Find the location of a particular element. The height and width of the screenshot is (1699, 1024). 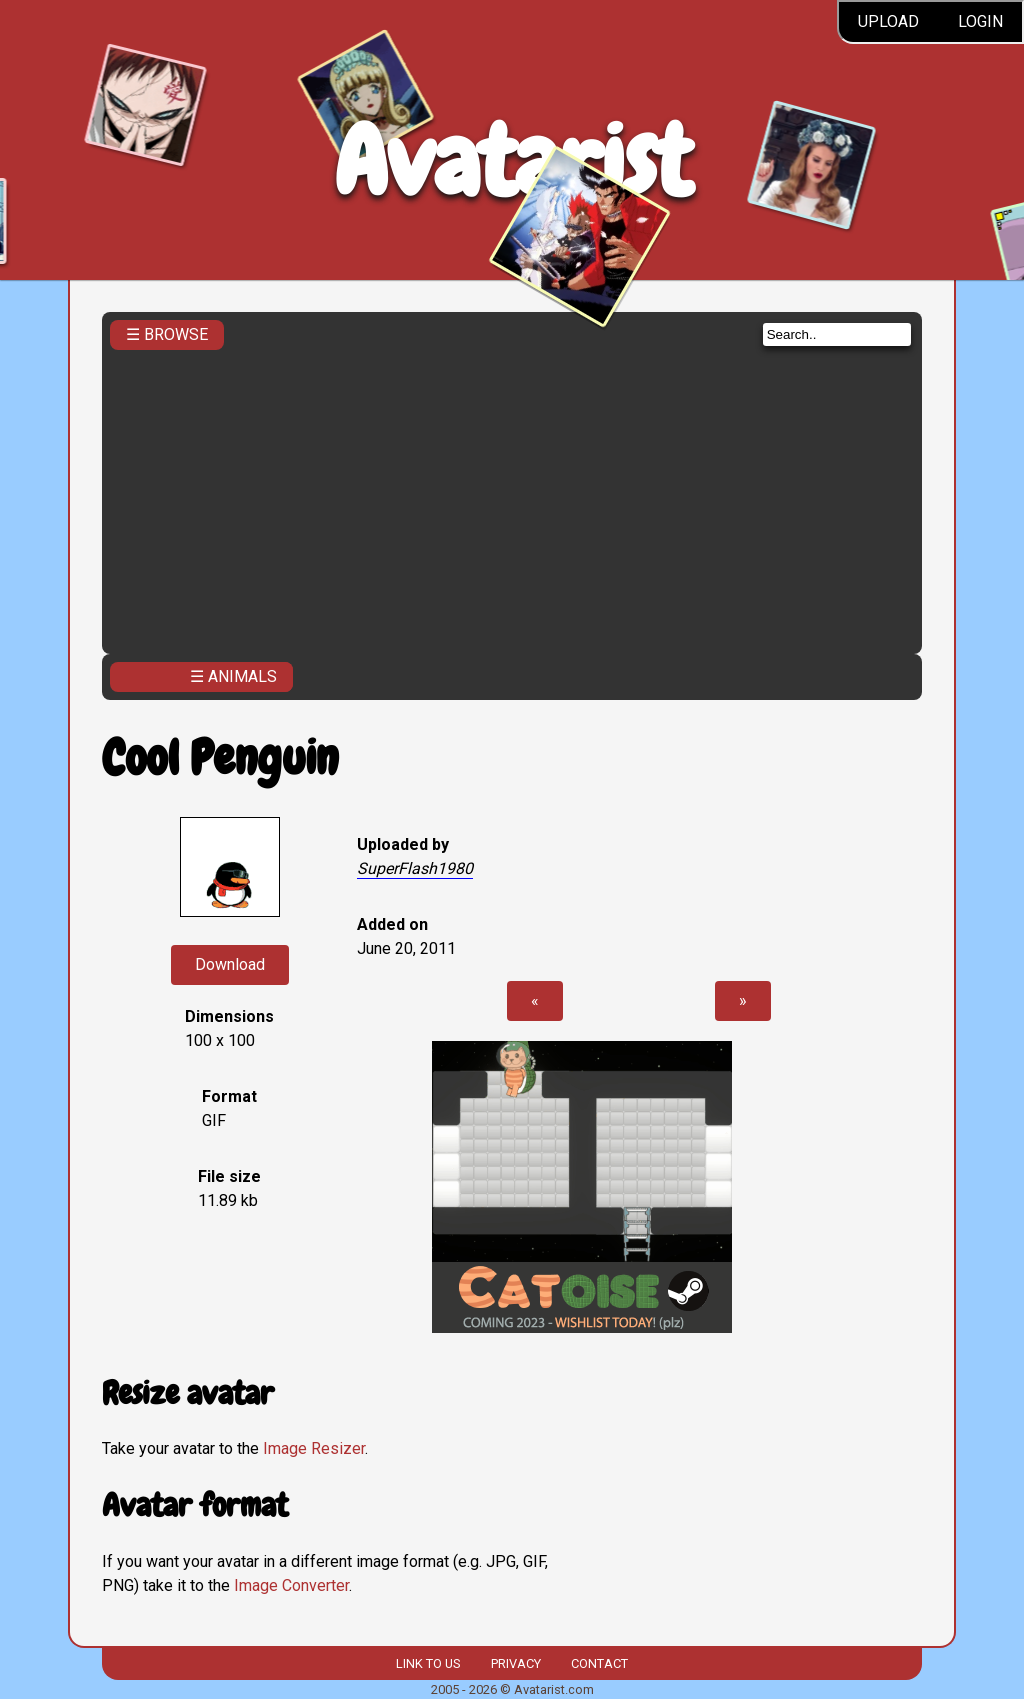

Link to us is located at coordinates (428, 1663).